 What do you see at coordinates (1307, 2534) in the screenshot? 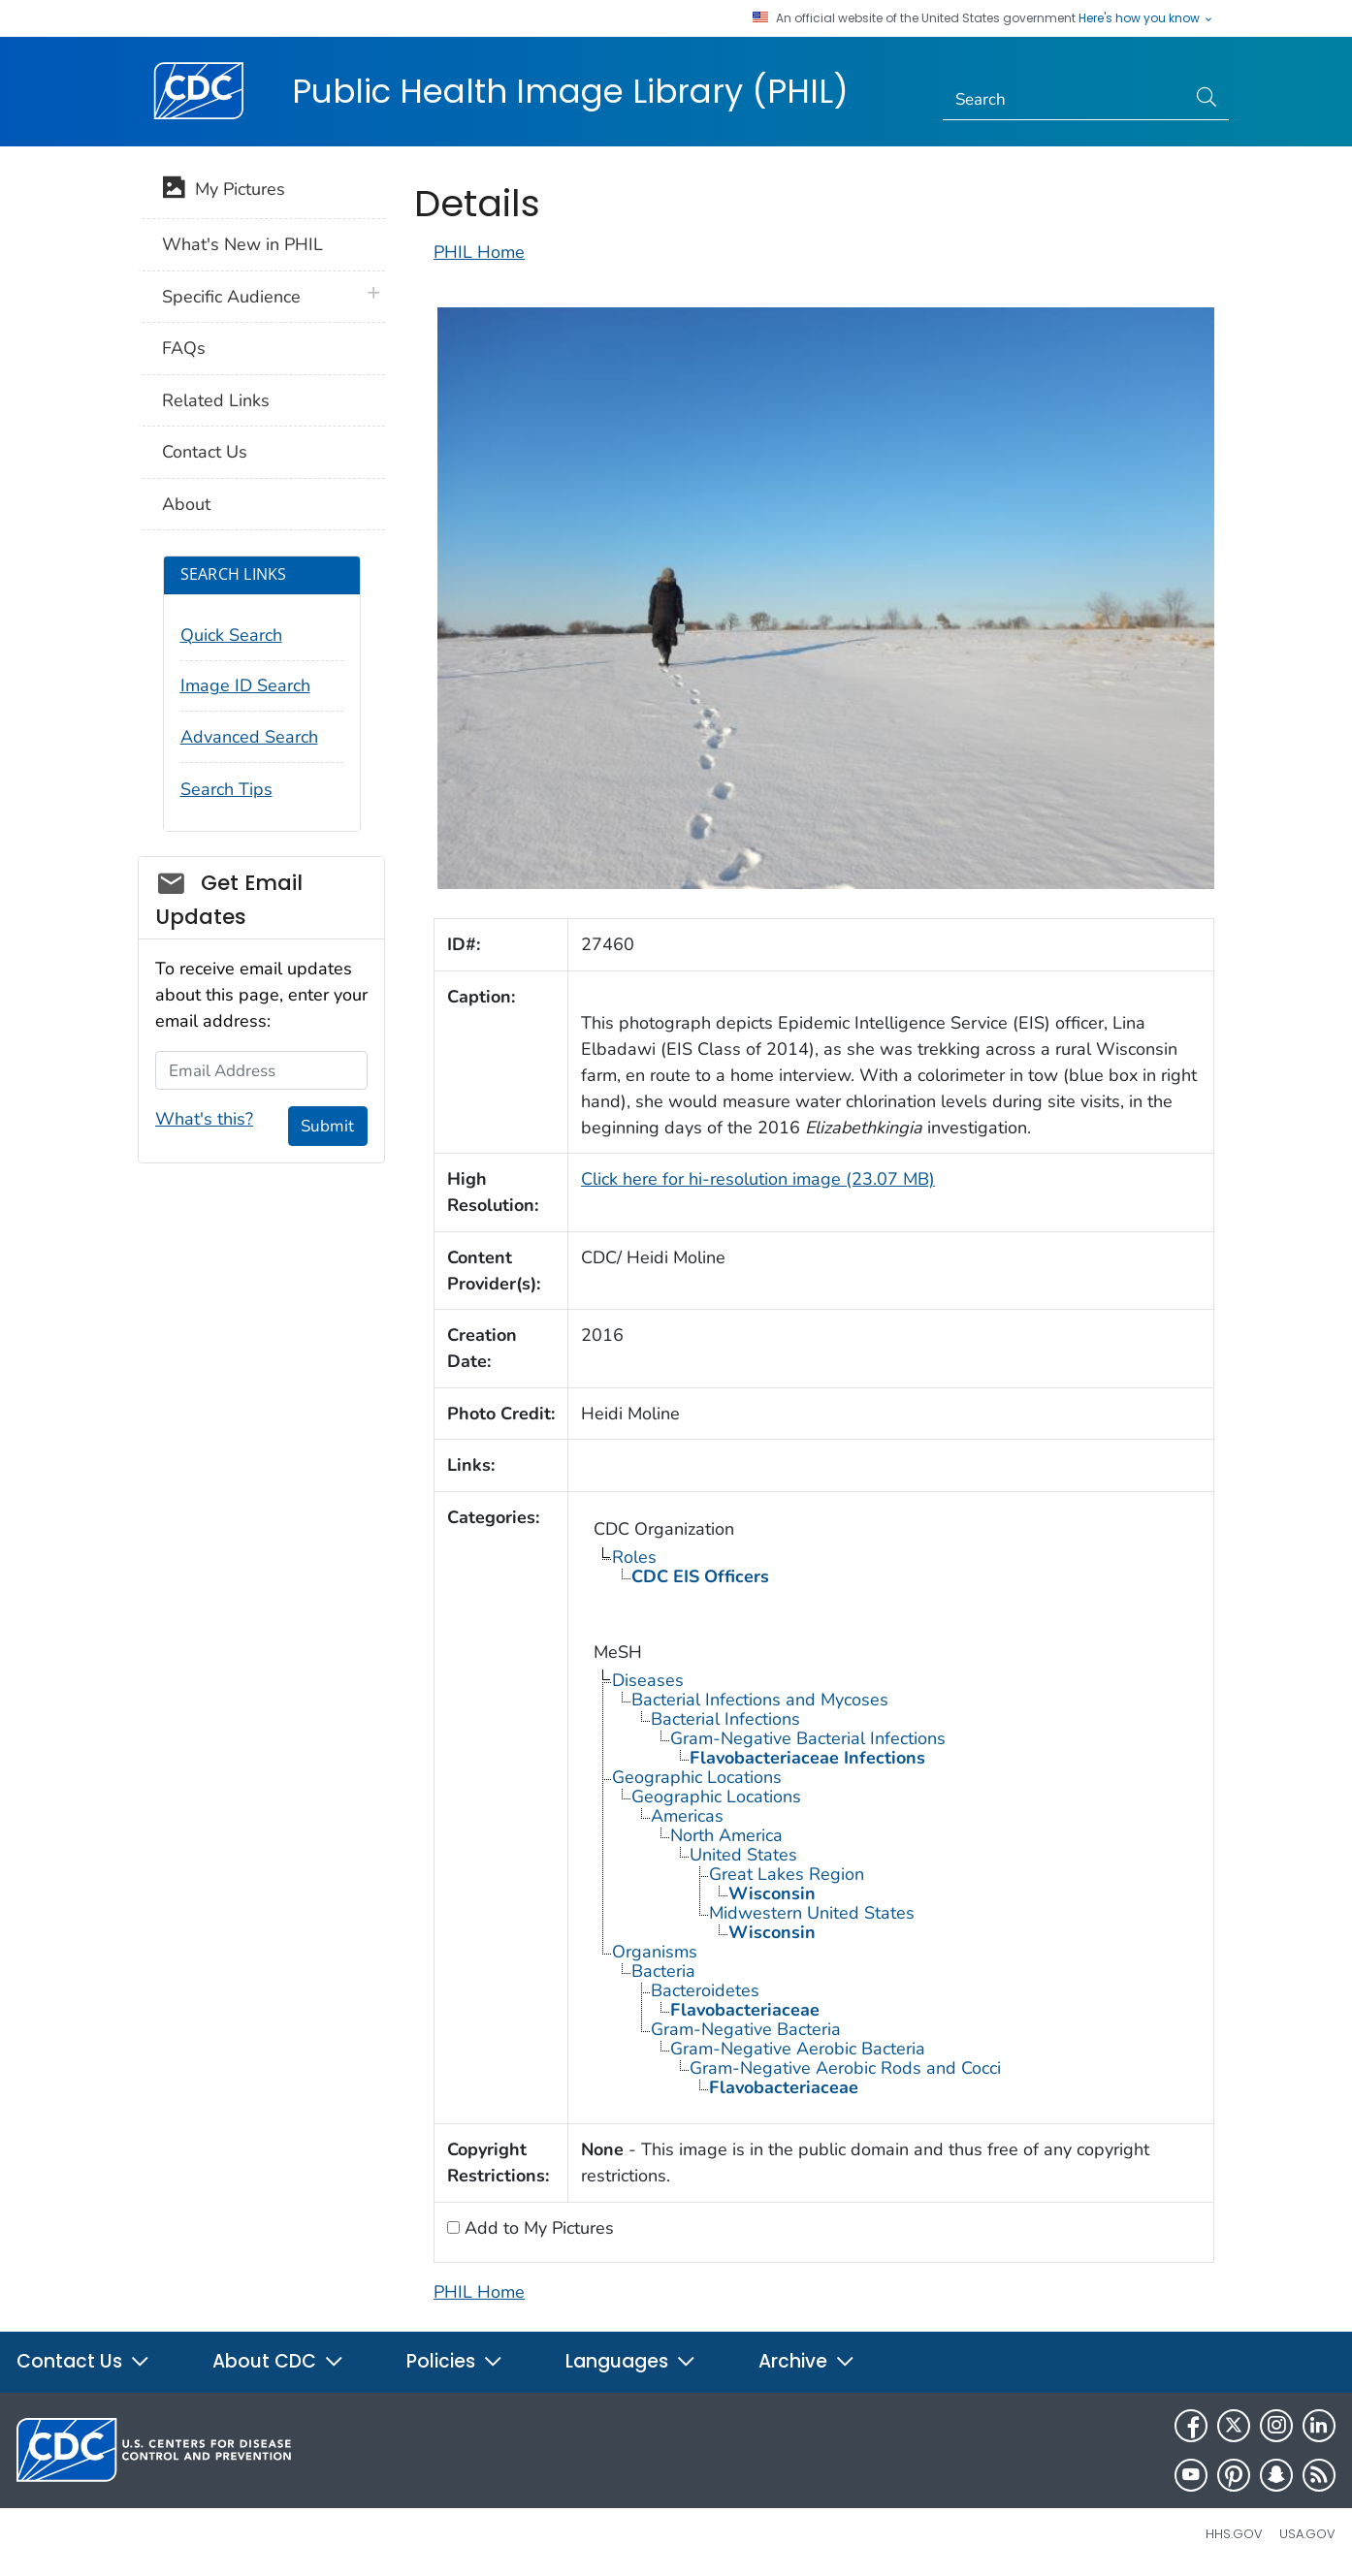
I see `USA.gov` at bounding box center [1307, 2534].